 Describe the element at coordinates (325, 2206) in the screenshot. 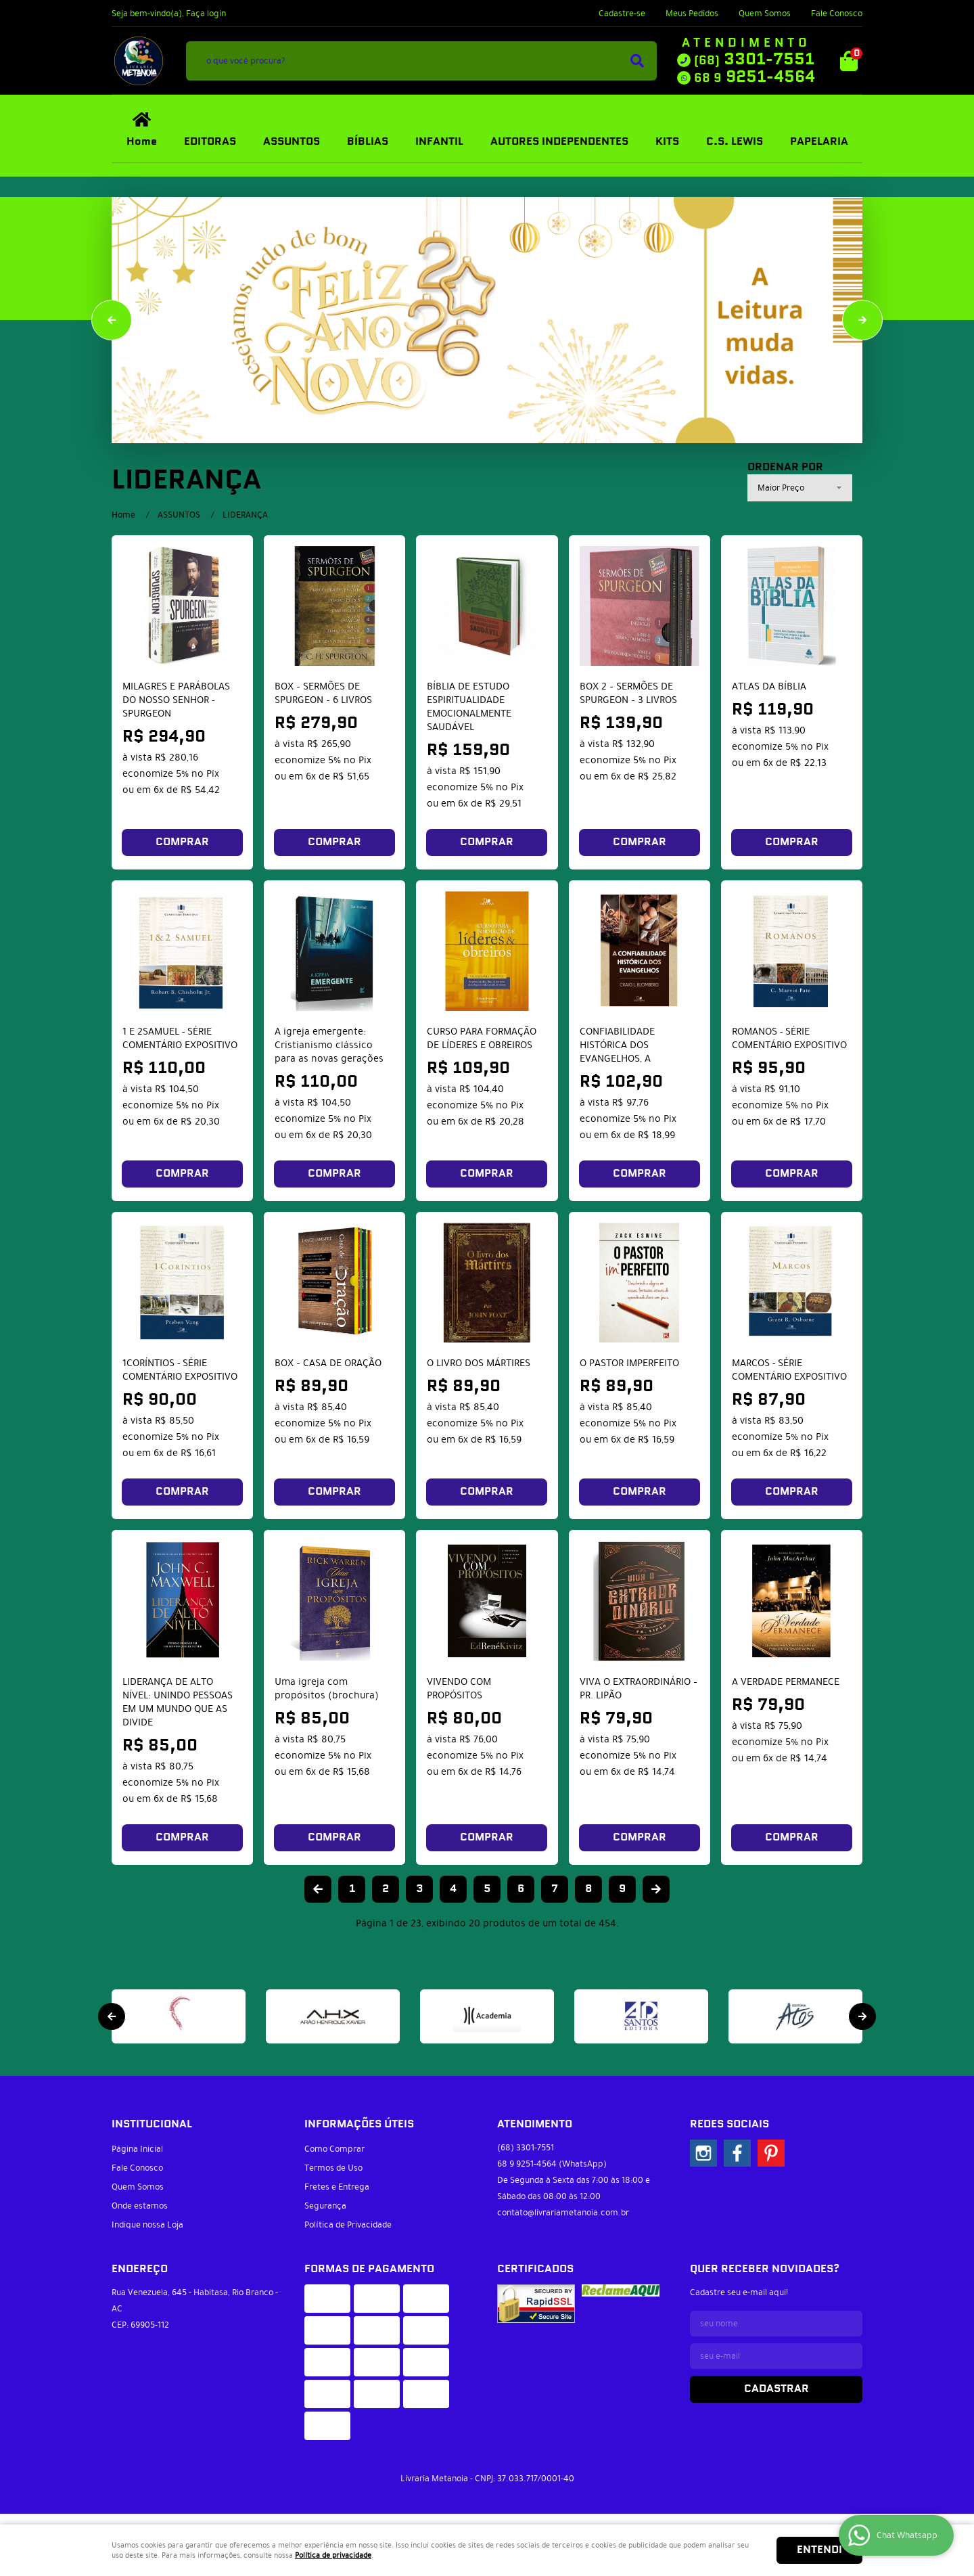

I see `Segurança` at that location.